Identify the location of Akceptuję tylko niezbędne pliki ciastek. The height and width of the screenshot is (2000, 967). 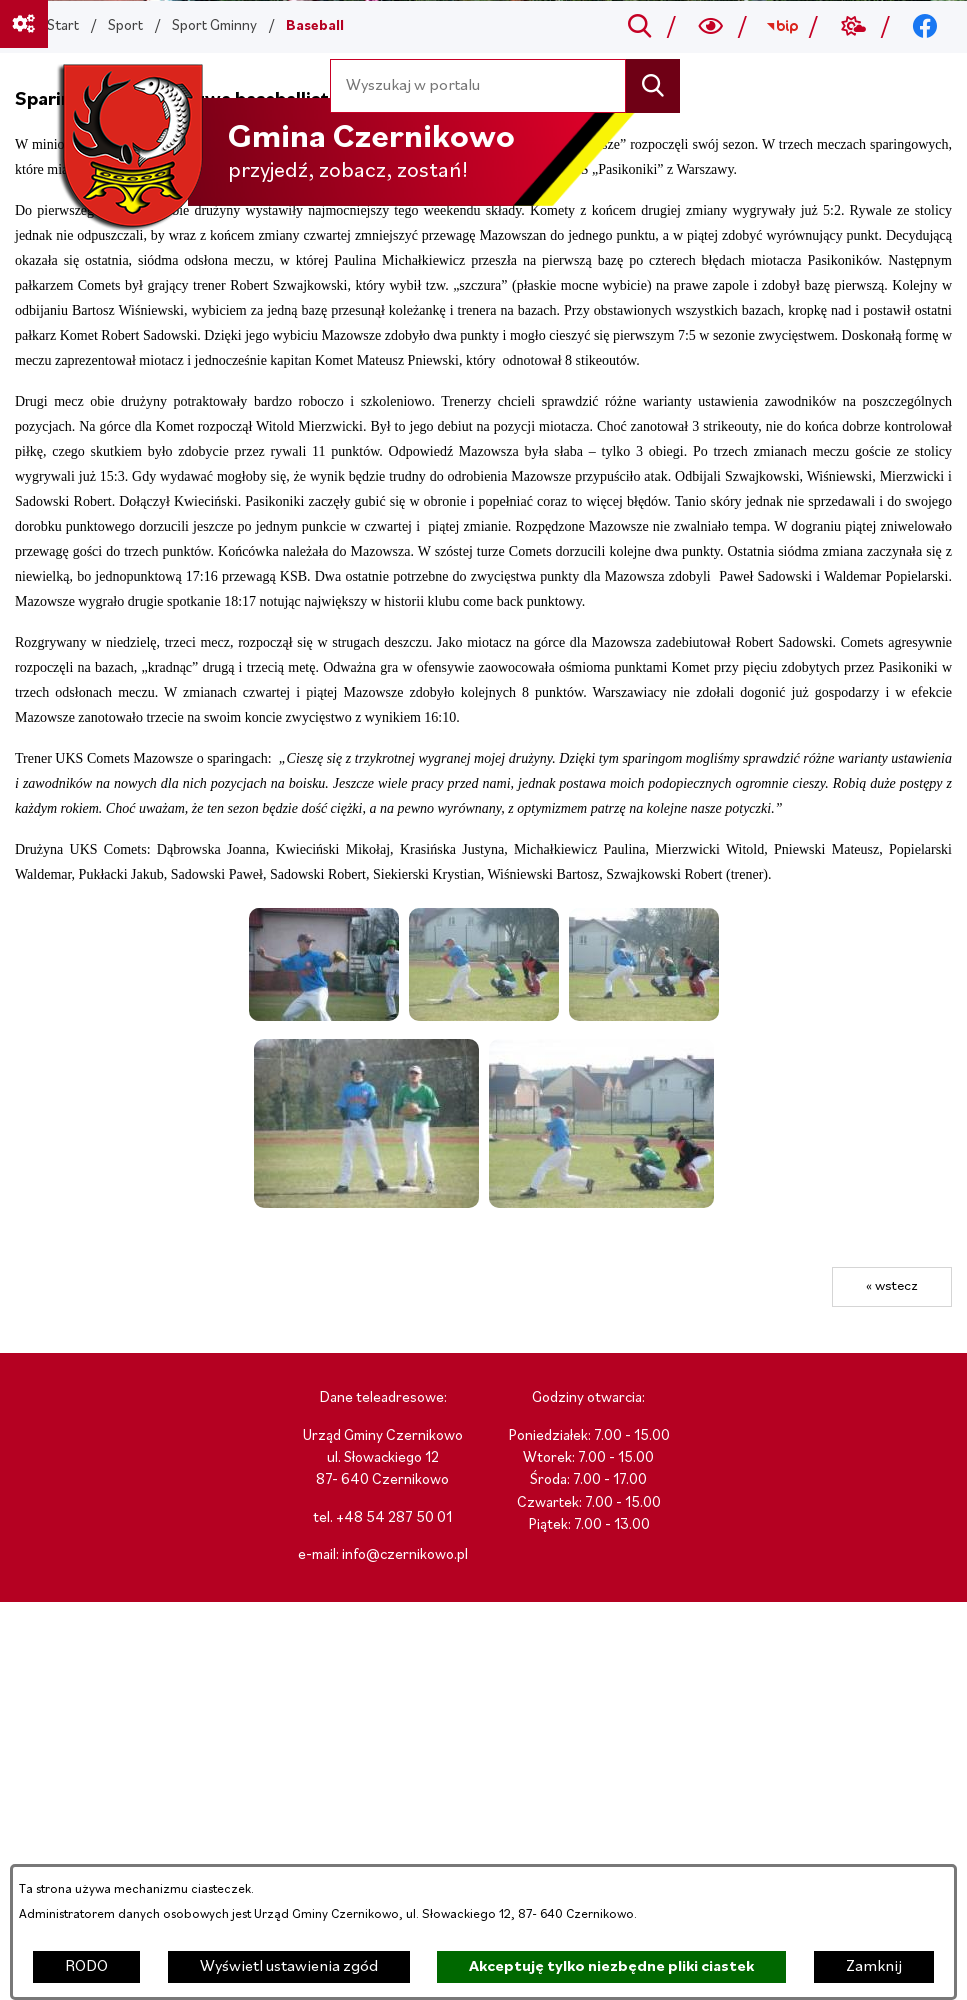
(611, 1967).